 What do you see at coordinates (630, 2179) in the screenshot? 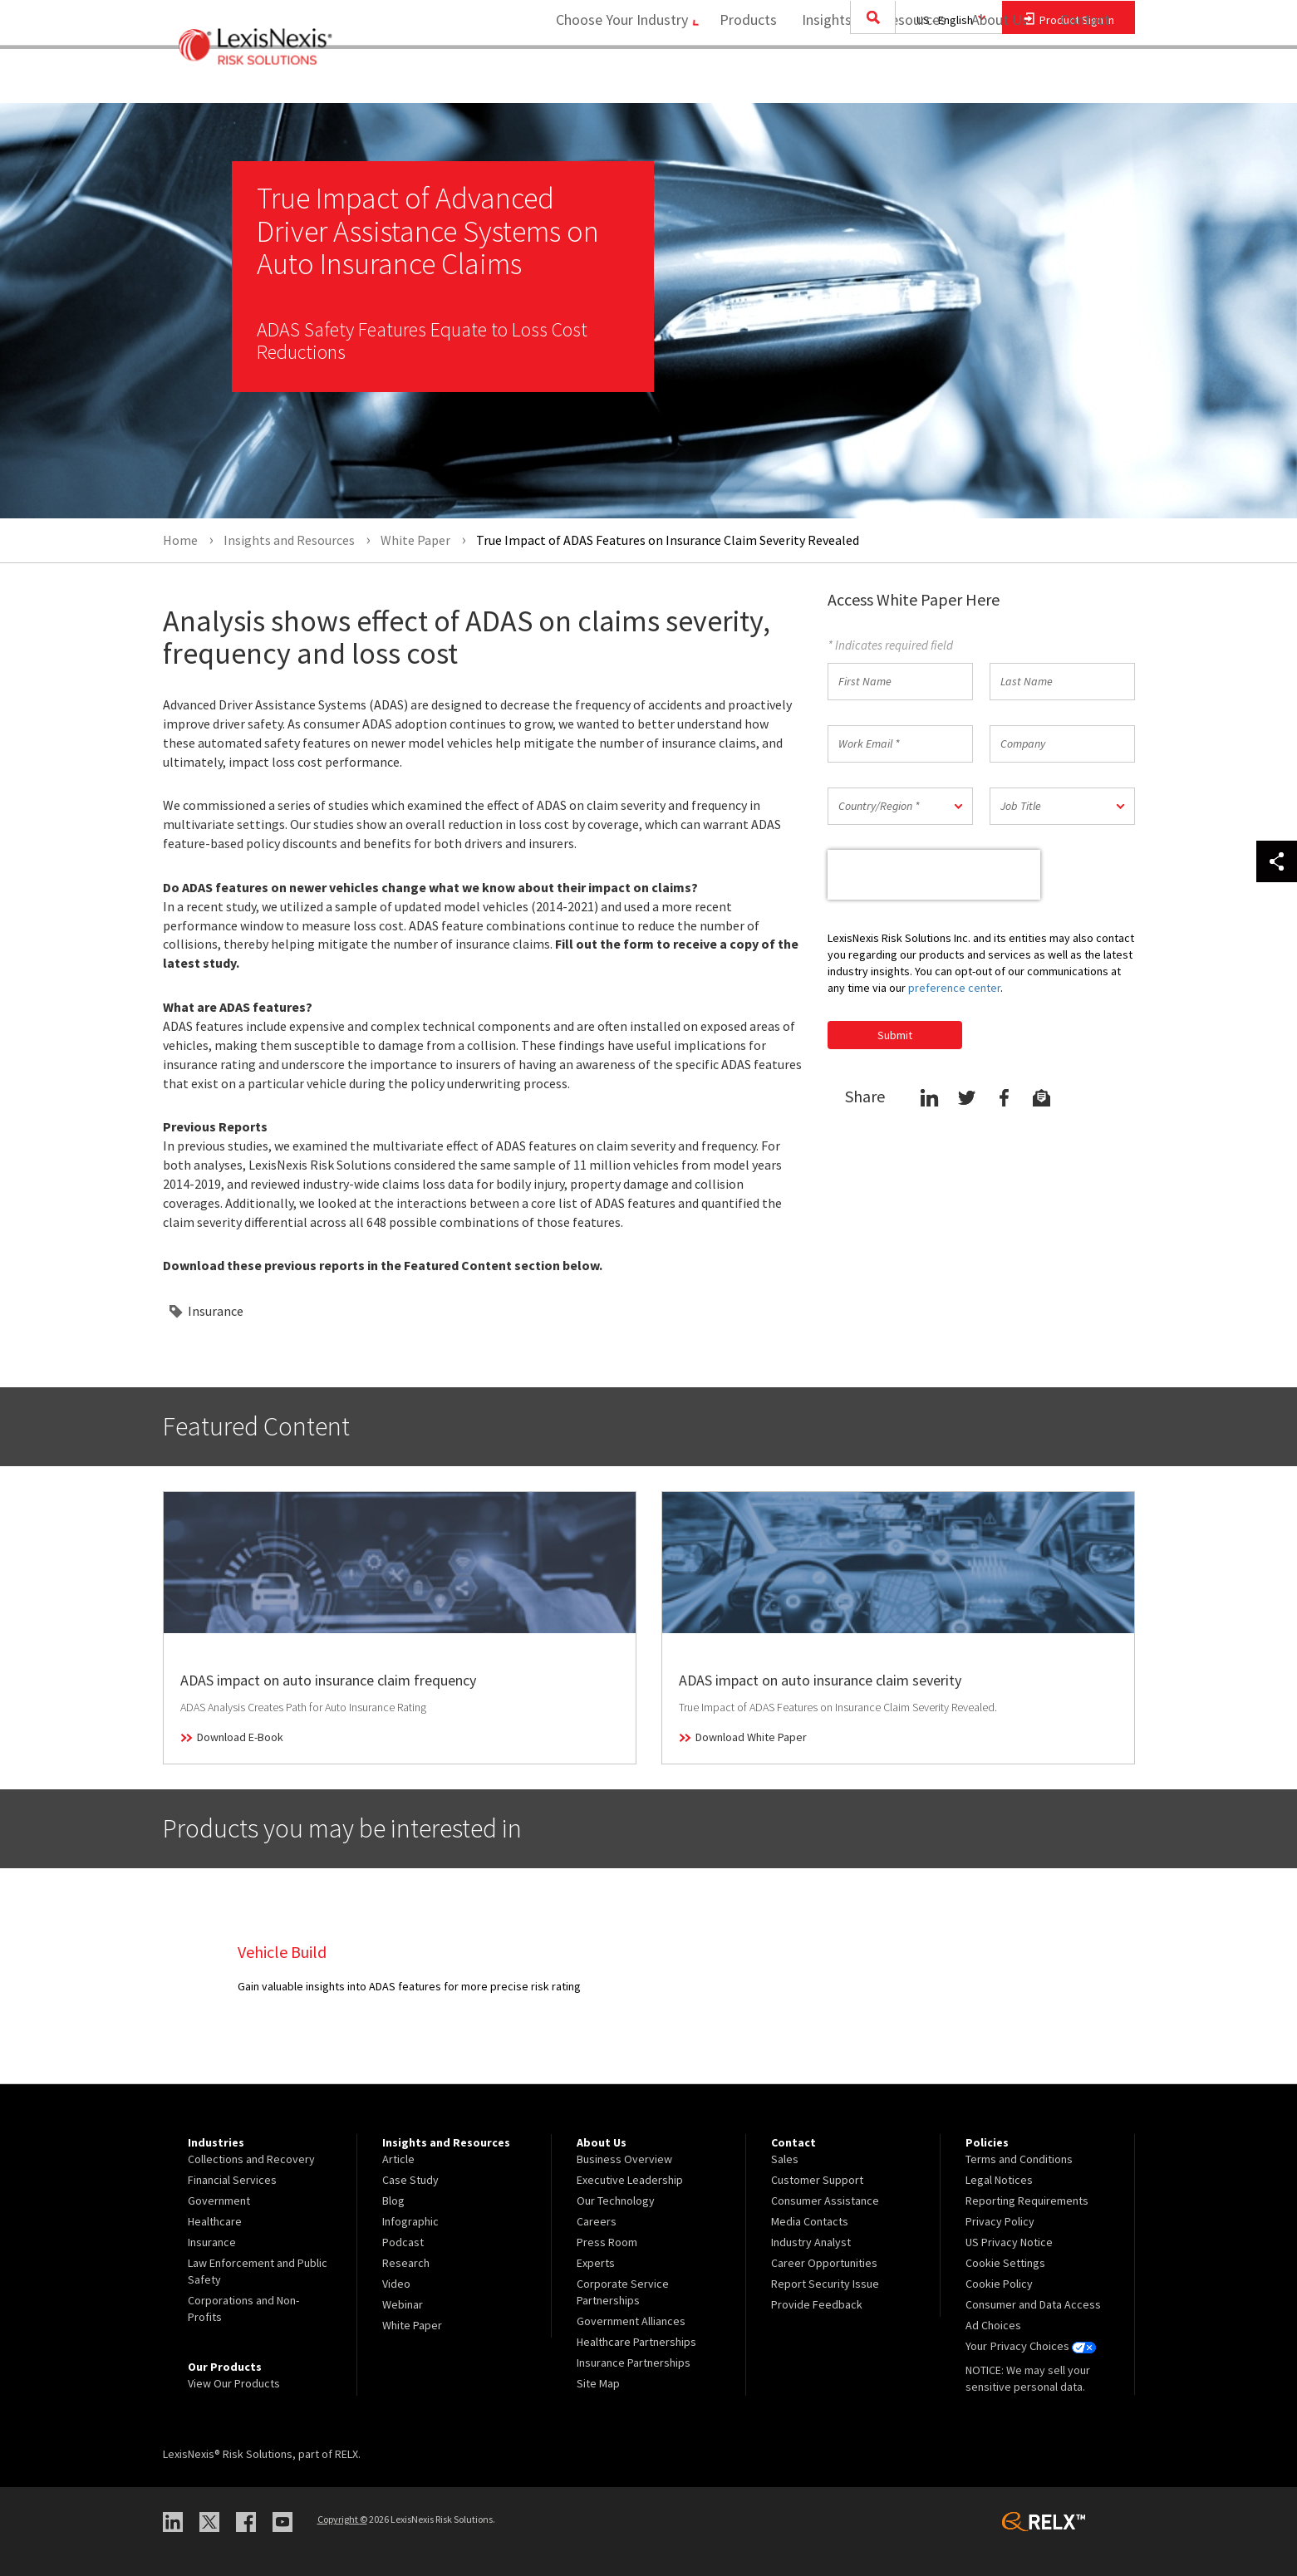
I see `Executive Leadership` at bounding box center [630, 2179].